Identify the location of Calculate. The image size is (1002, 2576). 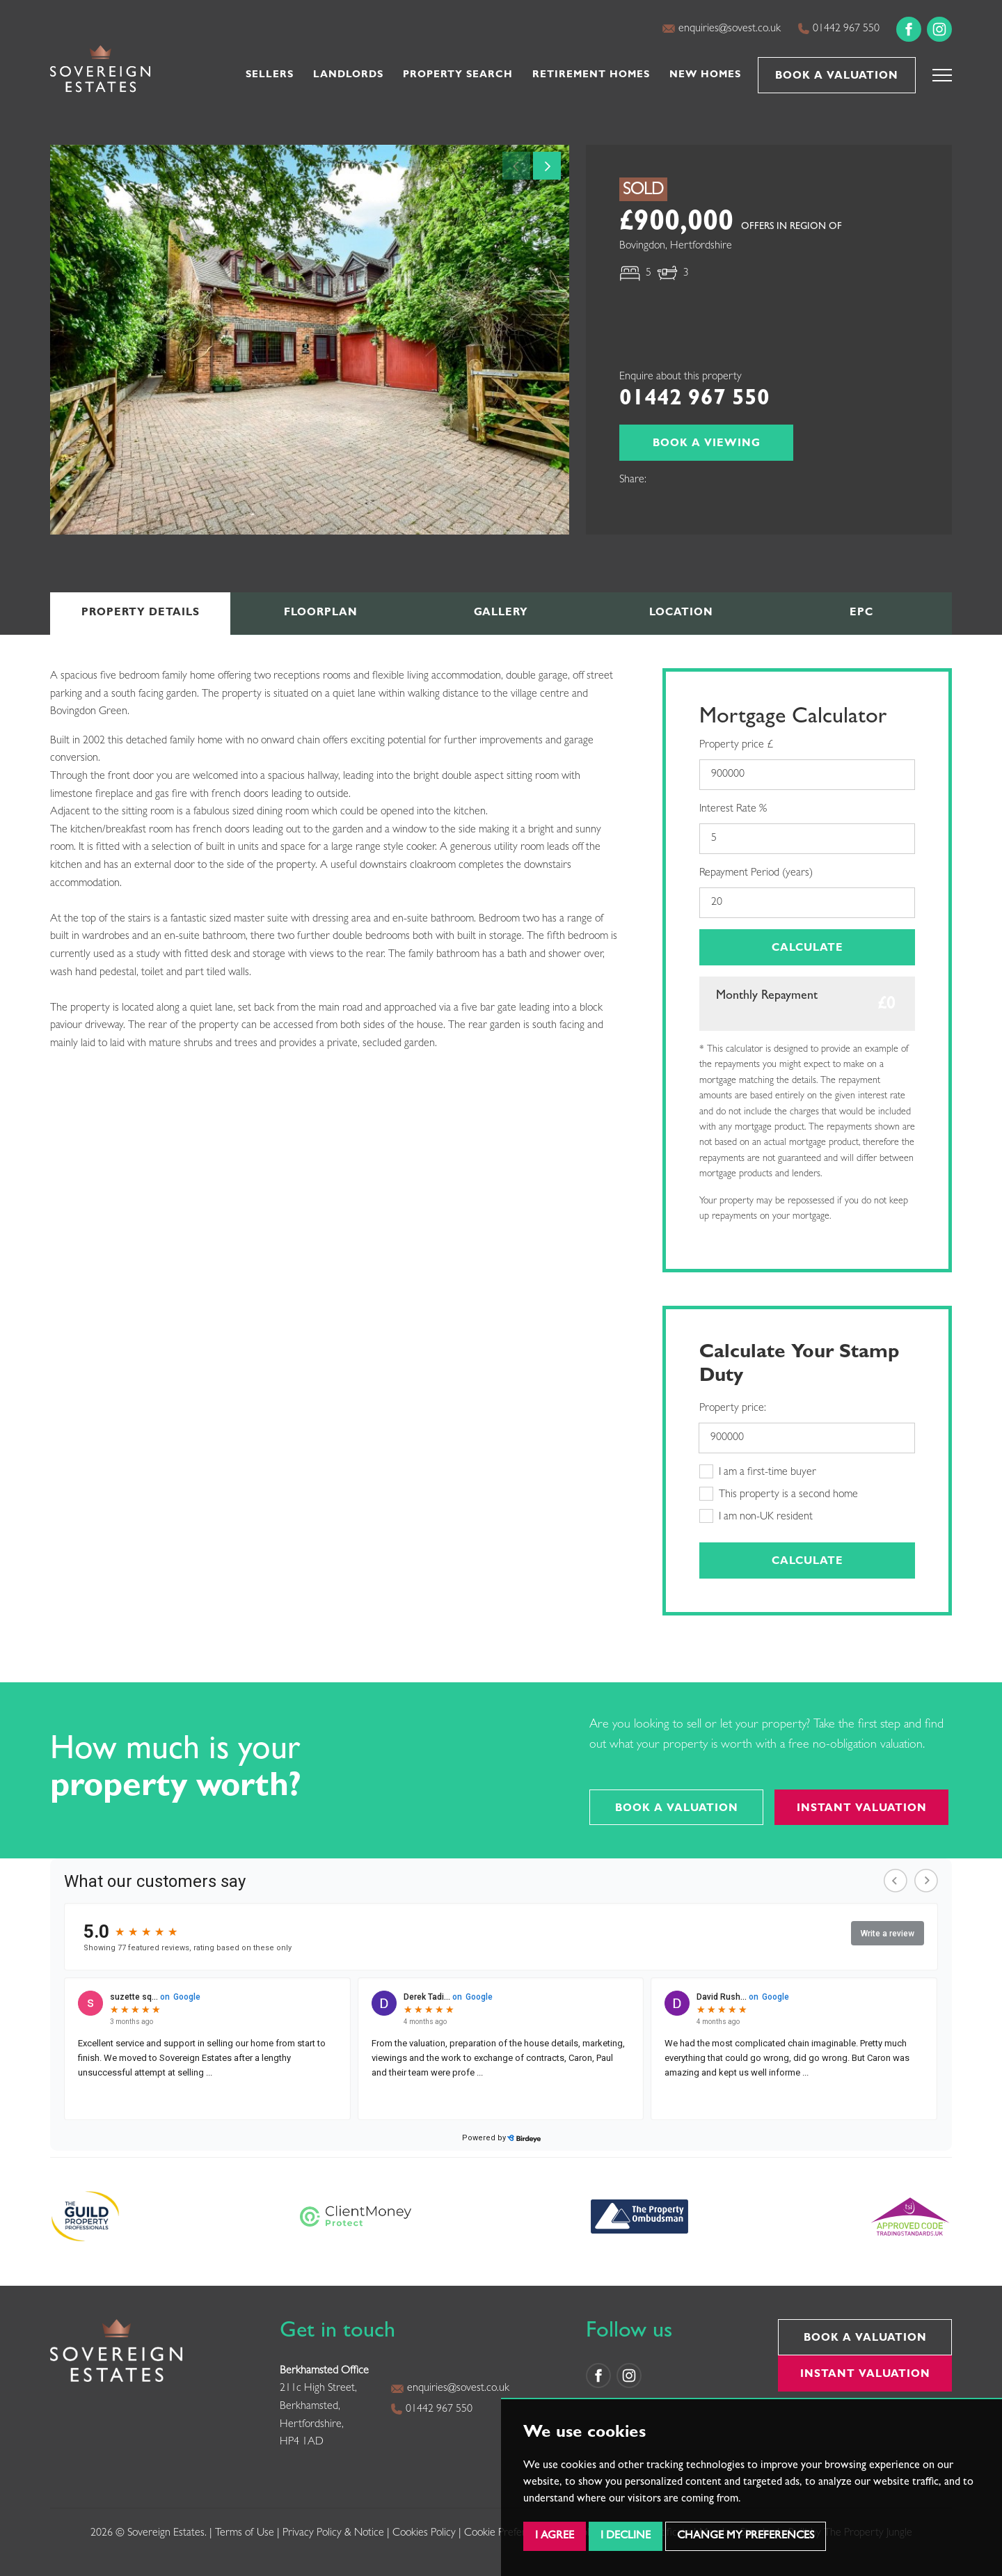
(807, 949).